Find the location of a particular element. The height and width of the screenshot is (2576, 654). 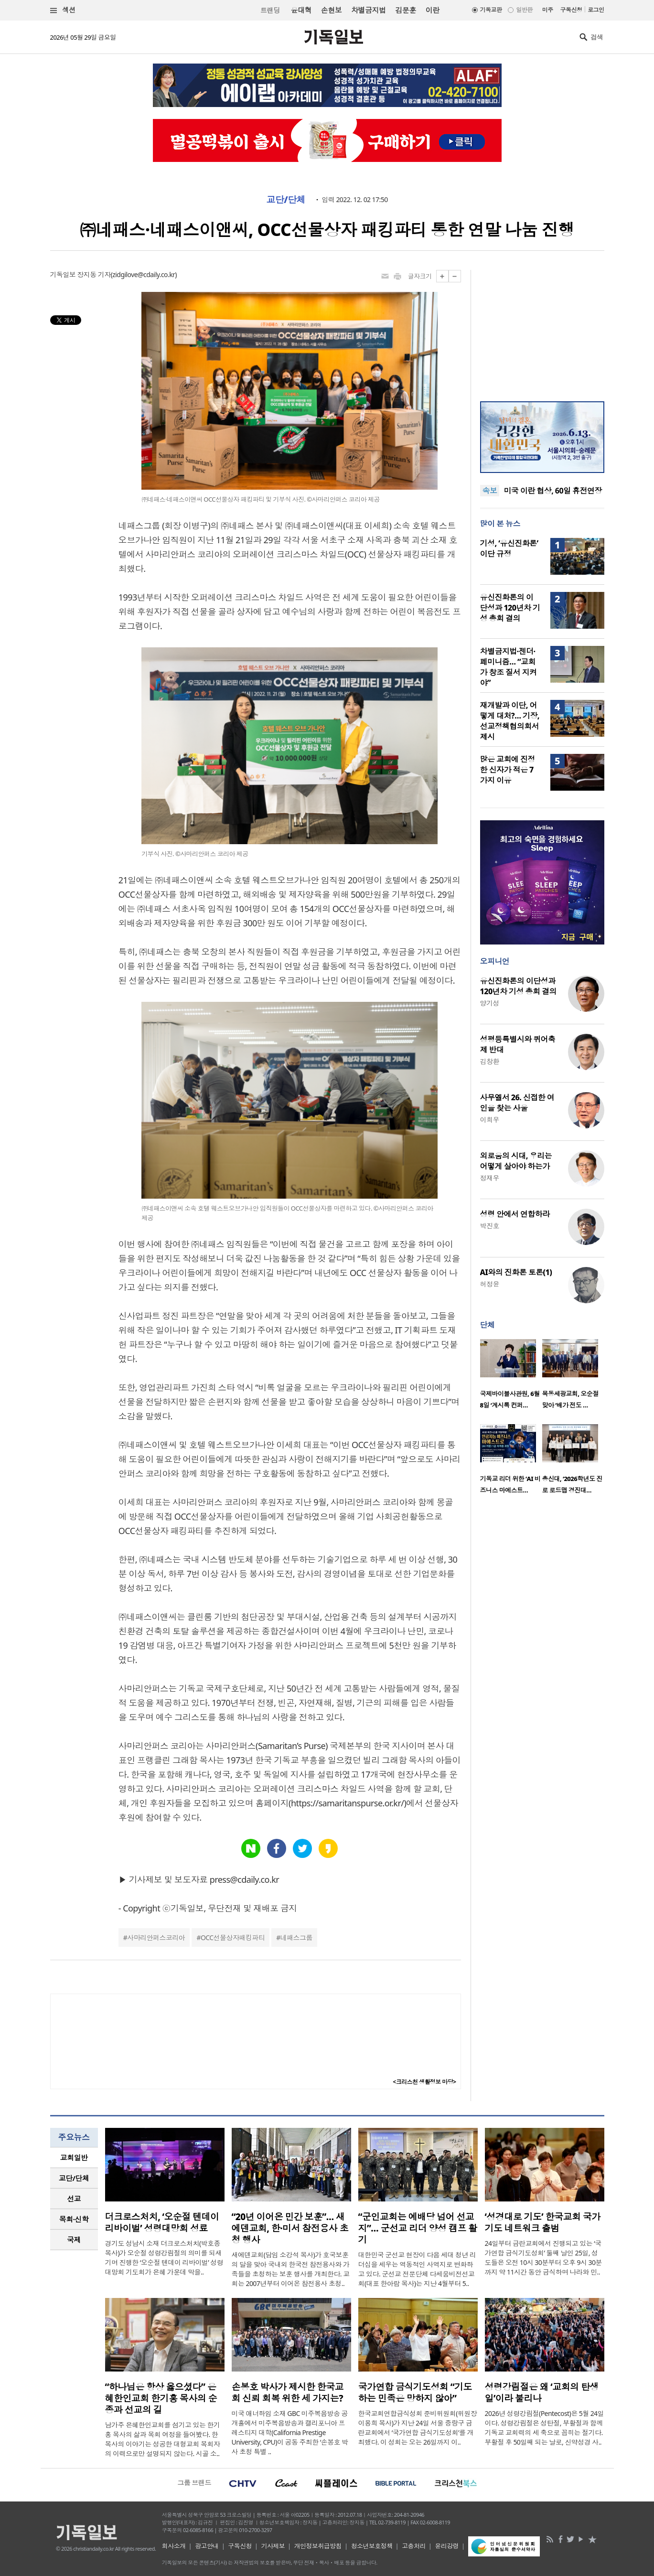

남가주 은혜한인교회를 섬기고 있는 한기홍 목사의 삶과 목회 여정을 들어봤다. 한 목사의 이야기는 성공한 대형교회 목회자의 이력으로만 설명되지 않는다. 시골 소.. is located at coordinates (162, 2439).